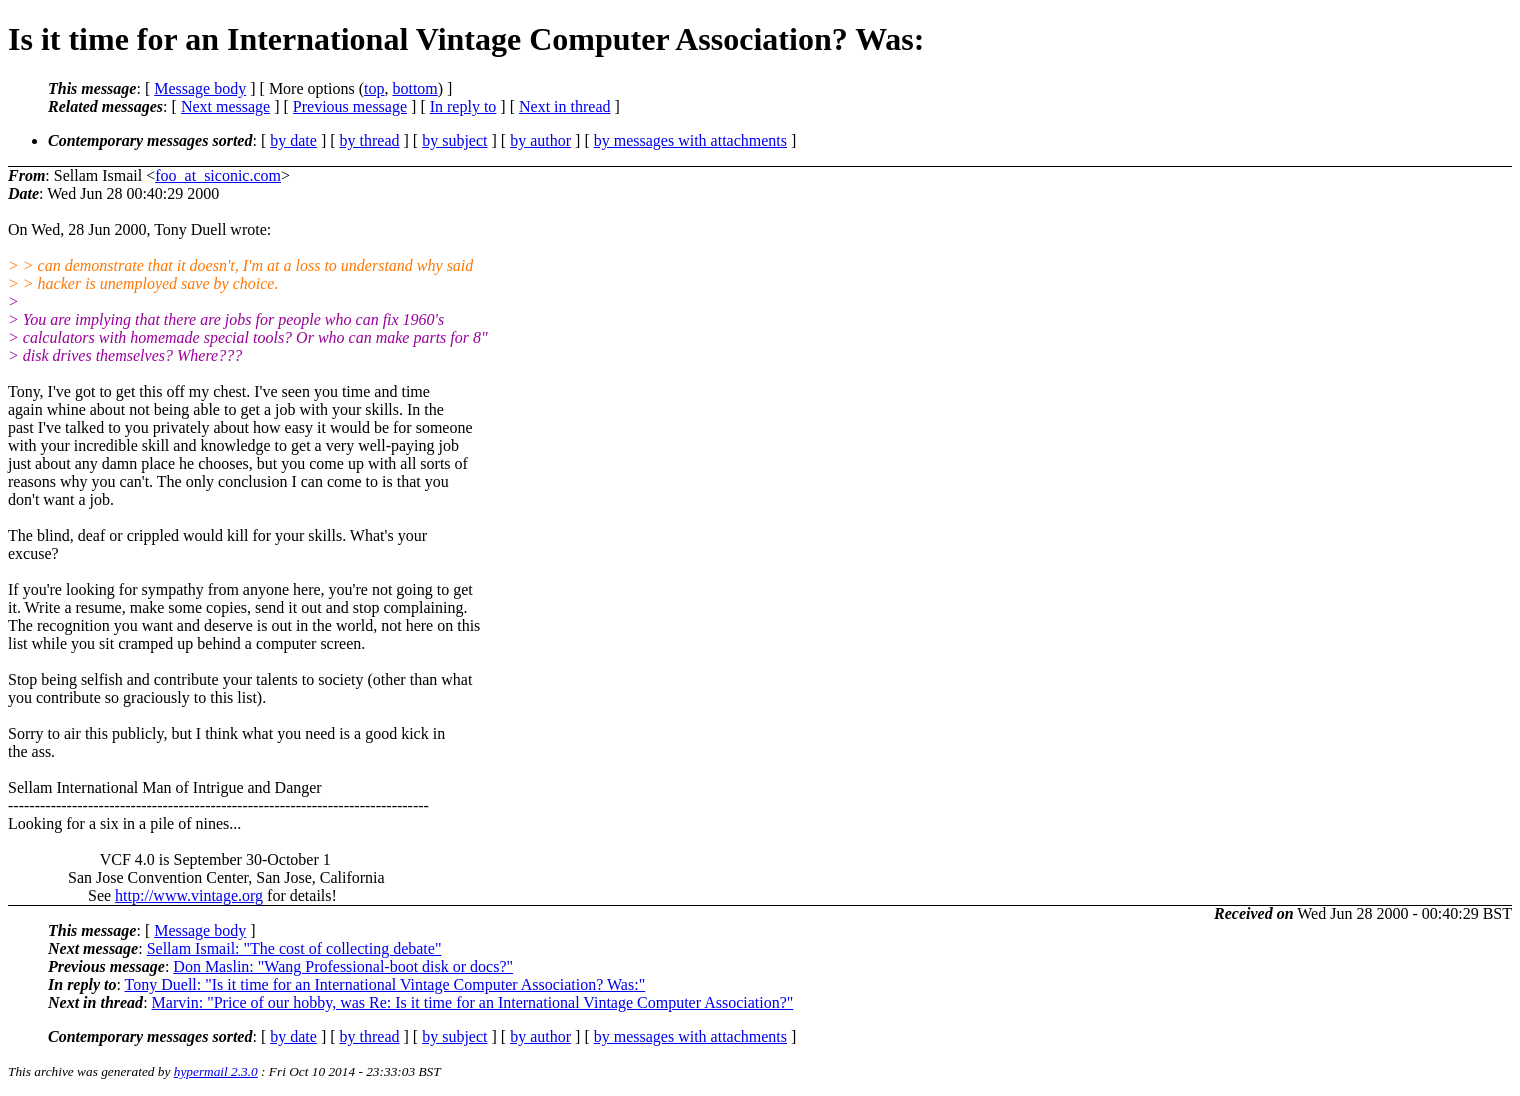 This screenshot has height=1096, width=1520. Describe the element at coordinates (370, 140) in the screenshot. I see `by thread` at that location.